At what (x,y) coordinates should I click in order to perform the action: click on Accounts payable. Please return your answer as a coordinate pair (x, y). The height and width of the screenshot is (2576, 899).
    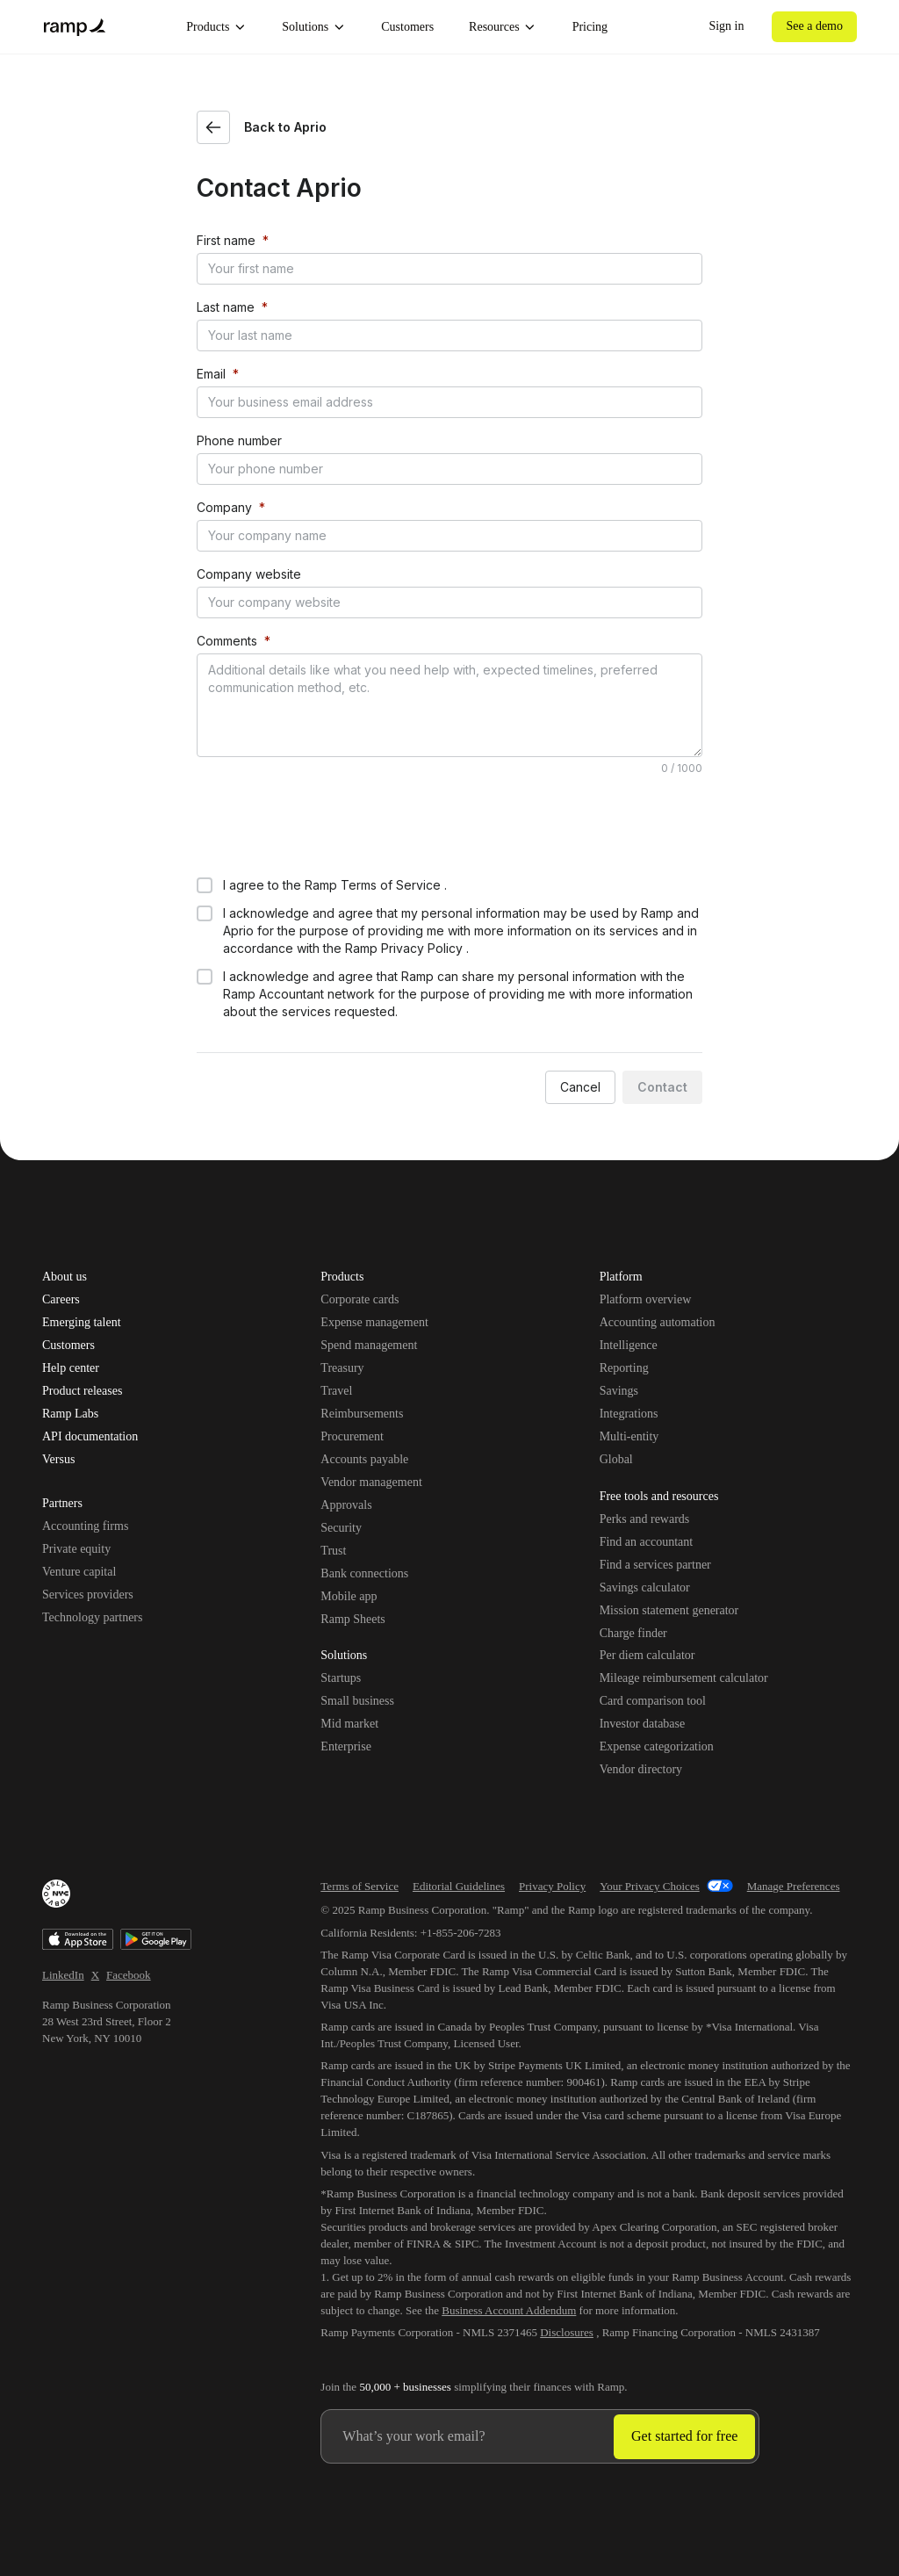
    Looking at the image, I should click on (364, 1459).